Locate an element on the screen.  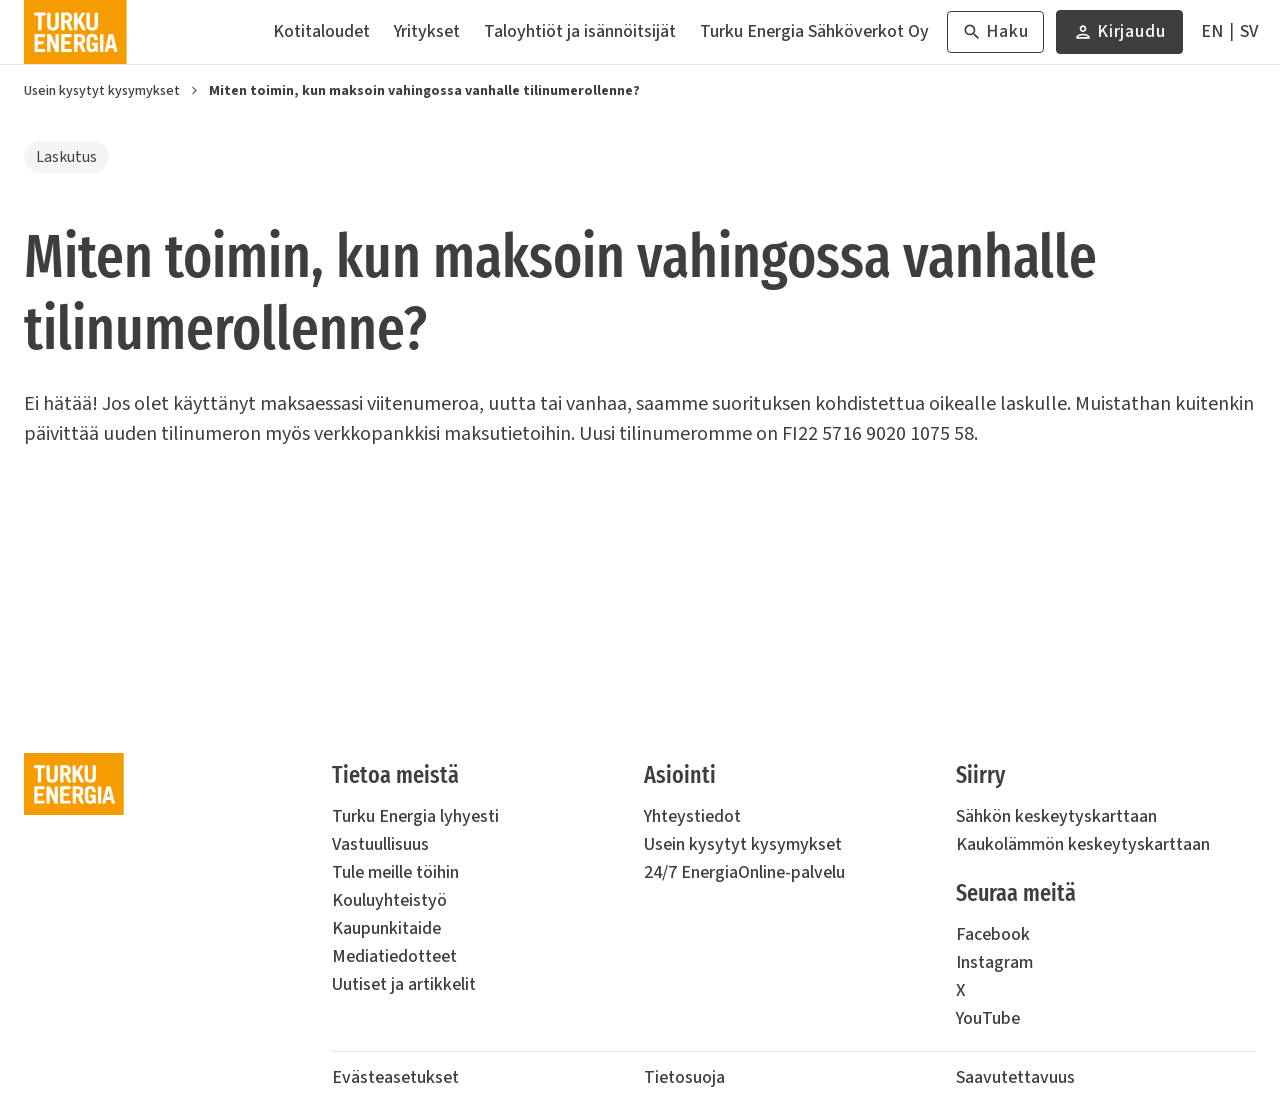
Mediatiedotteet is located at coordinates (394, 956).